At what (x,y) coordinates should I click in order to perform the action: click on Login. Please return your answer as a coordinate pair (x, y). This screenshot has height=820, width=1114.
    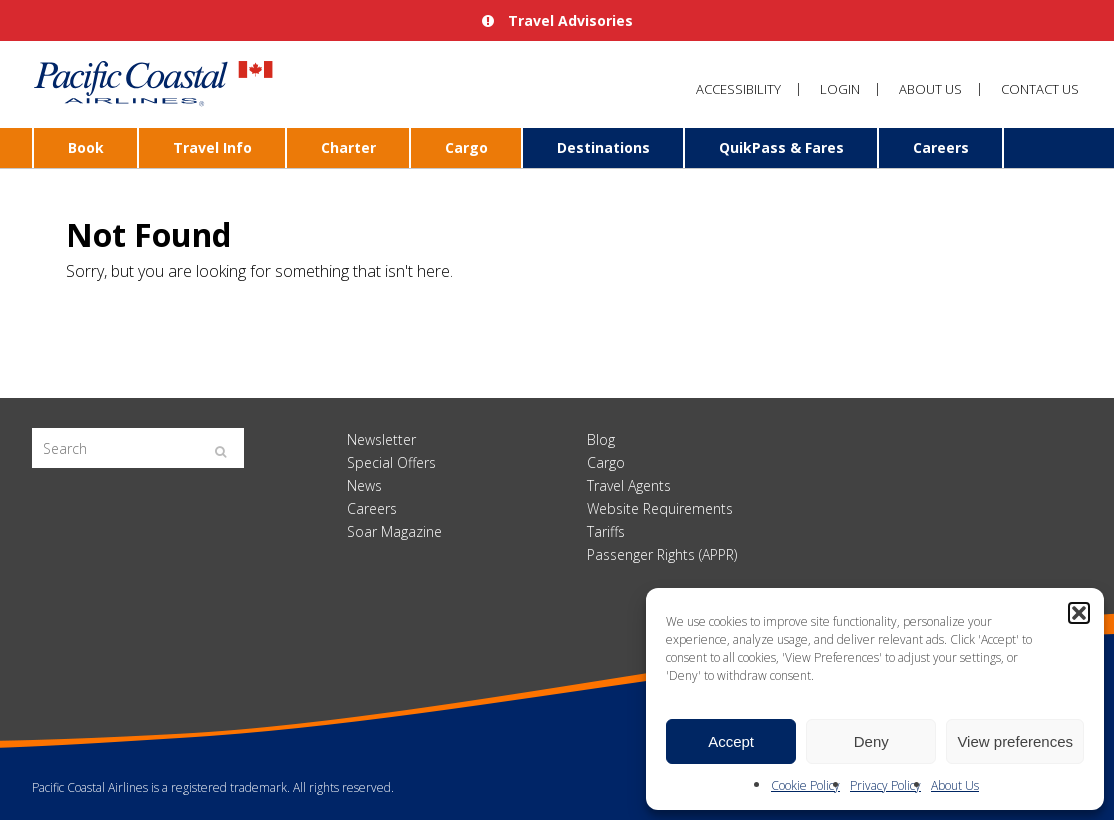
    Looking at the image, I should click on (840, 89).